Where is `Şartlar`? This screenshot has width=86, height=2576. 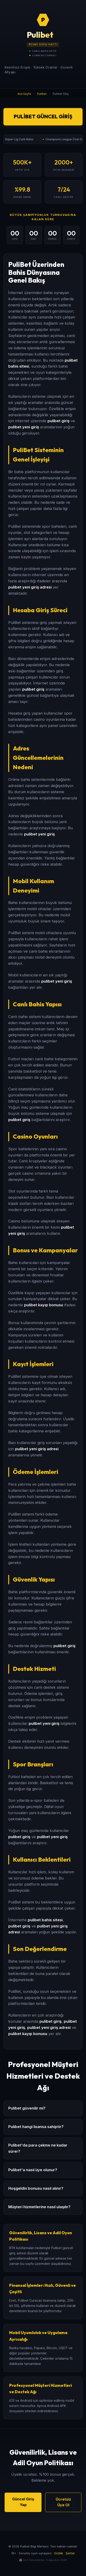 Şartlar is located at coordinates (70, 2553).